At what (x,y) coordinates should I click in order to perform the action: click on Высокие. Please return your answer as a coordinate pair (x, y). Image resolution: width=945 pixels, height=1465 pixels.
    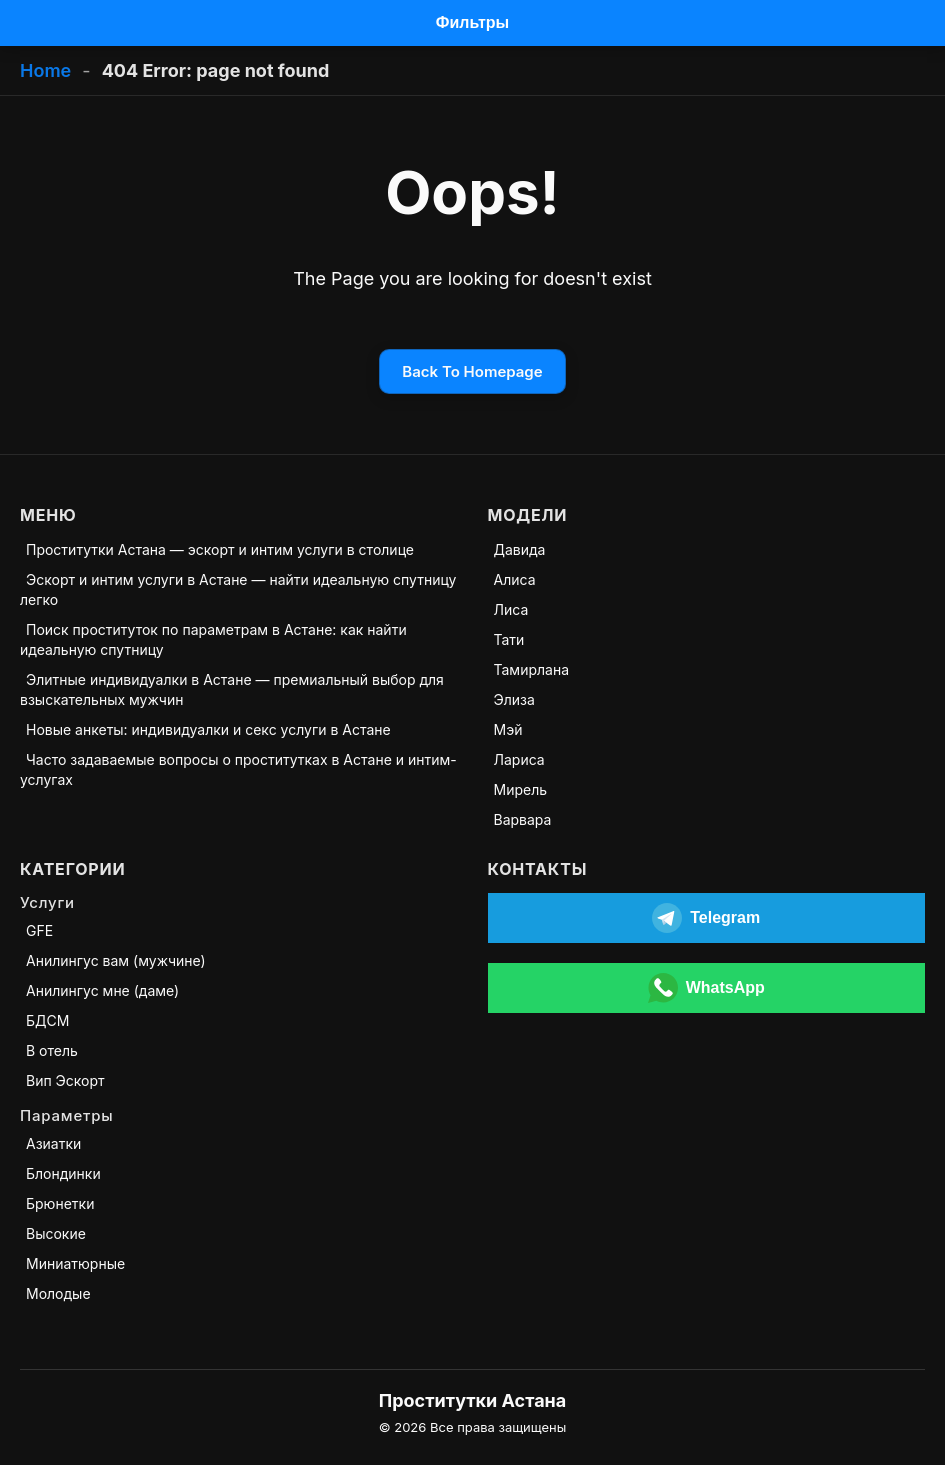
    Looking at the image, I should click on (56, 1233).